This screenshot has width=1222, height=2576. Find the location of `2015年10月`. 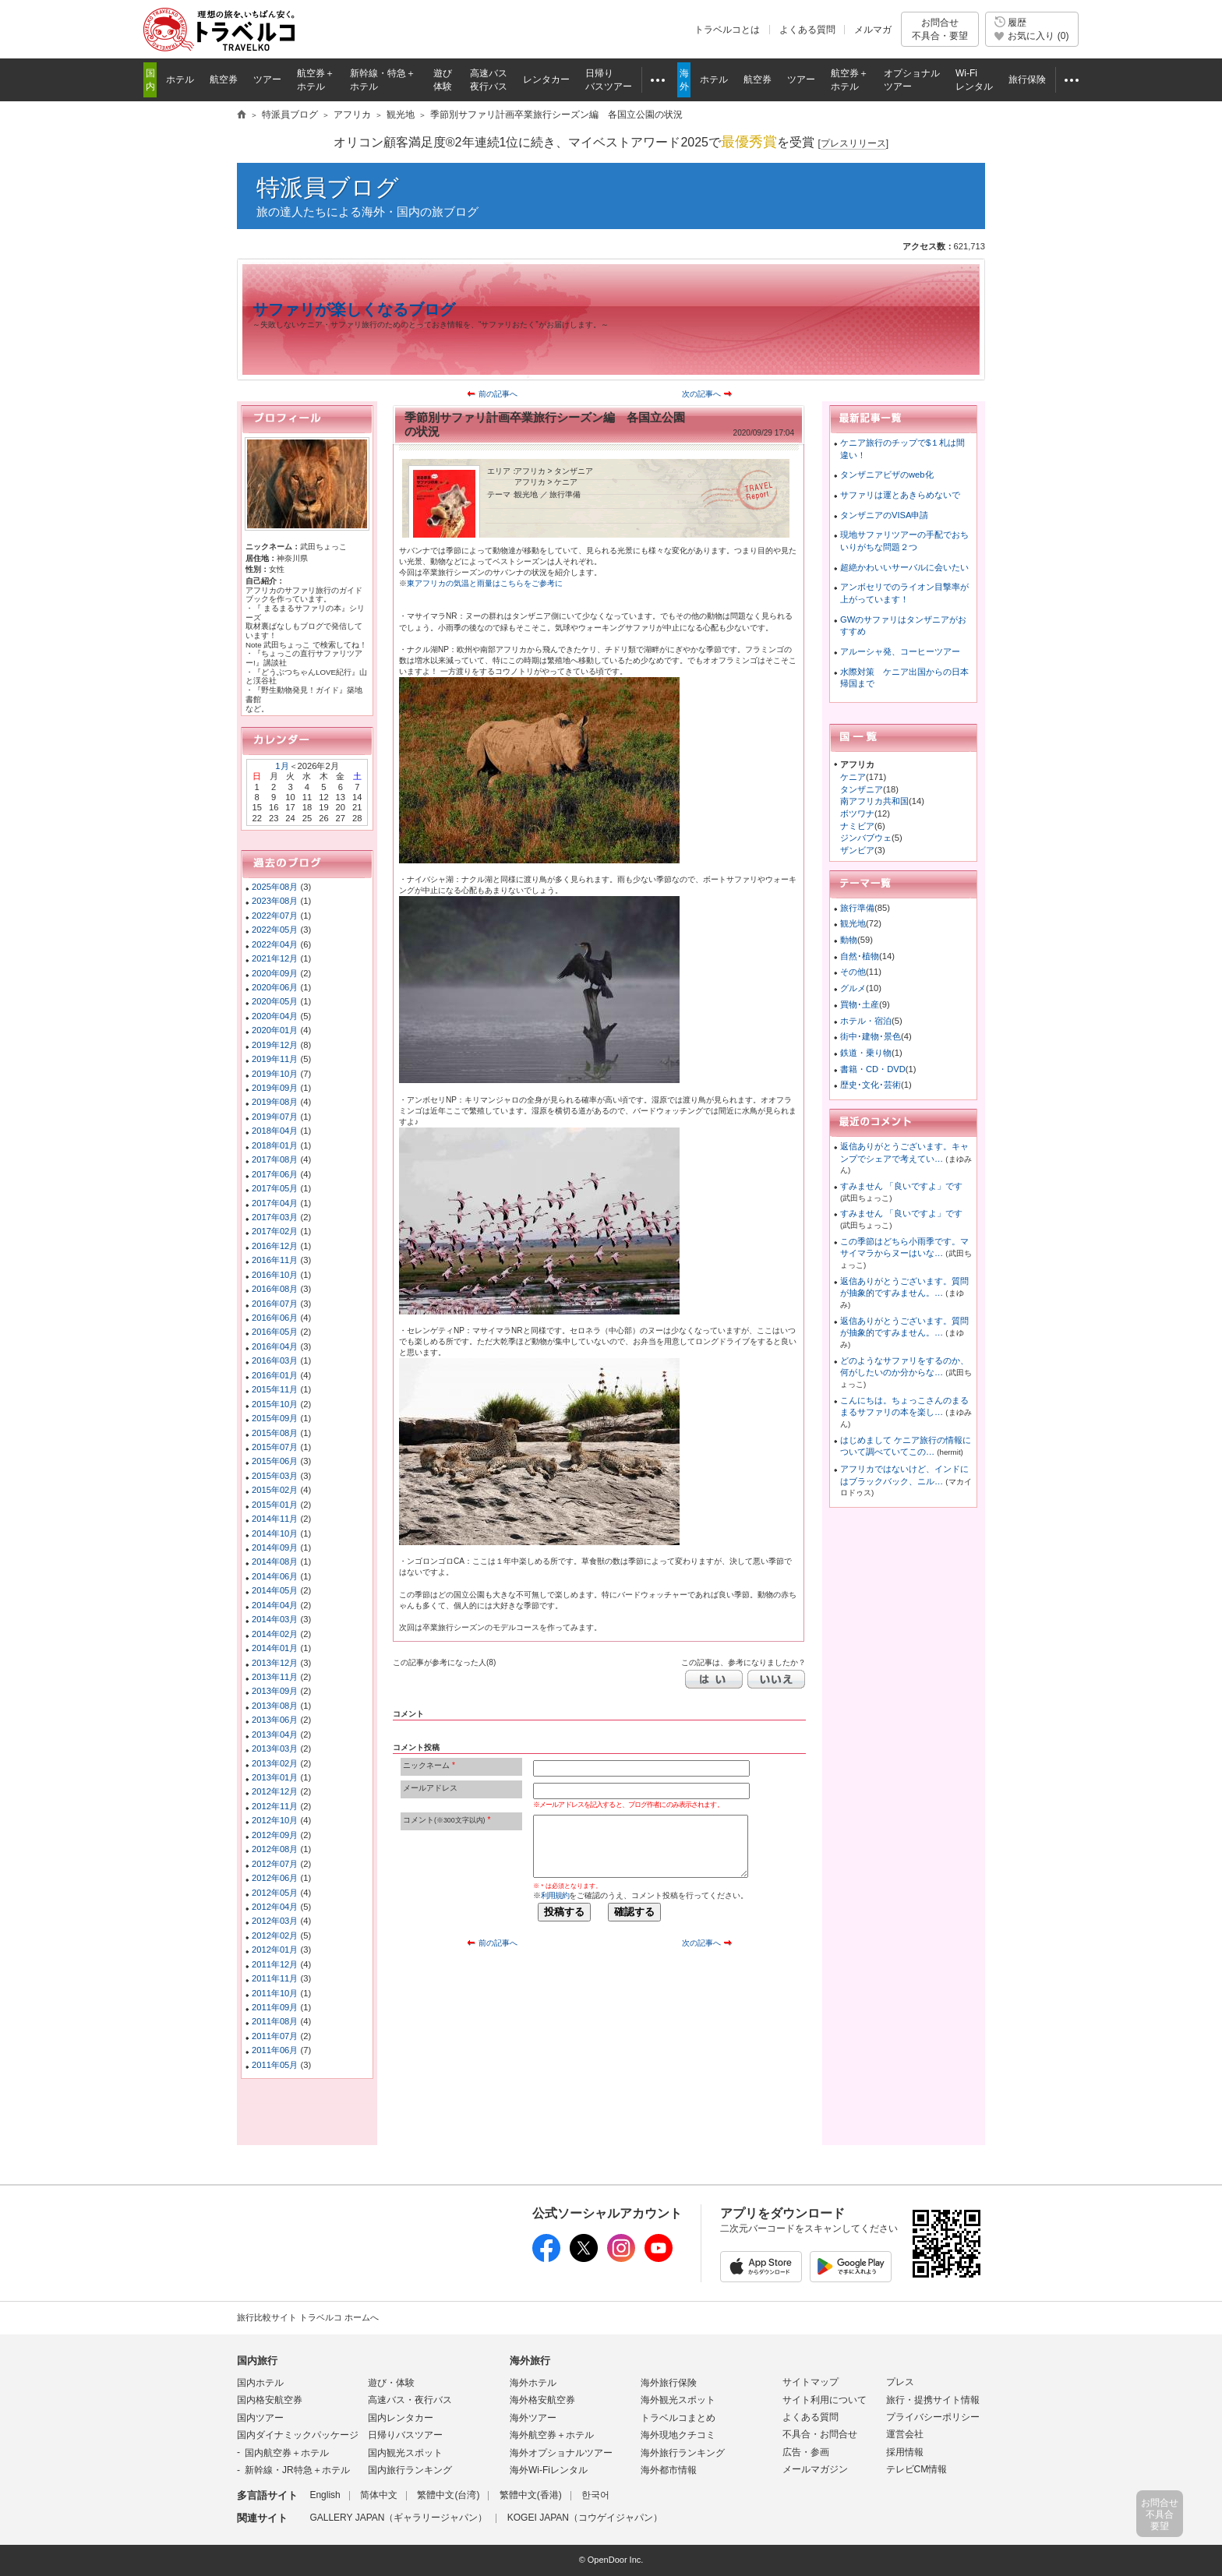

2015年10月 is located at coordinates (275, 1404).